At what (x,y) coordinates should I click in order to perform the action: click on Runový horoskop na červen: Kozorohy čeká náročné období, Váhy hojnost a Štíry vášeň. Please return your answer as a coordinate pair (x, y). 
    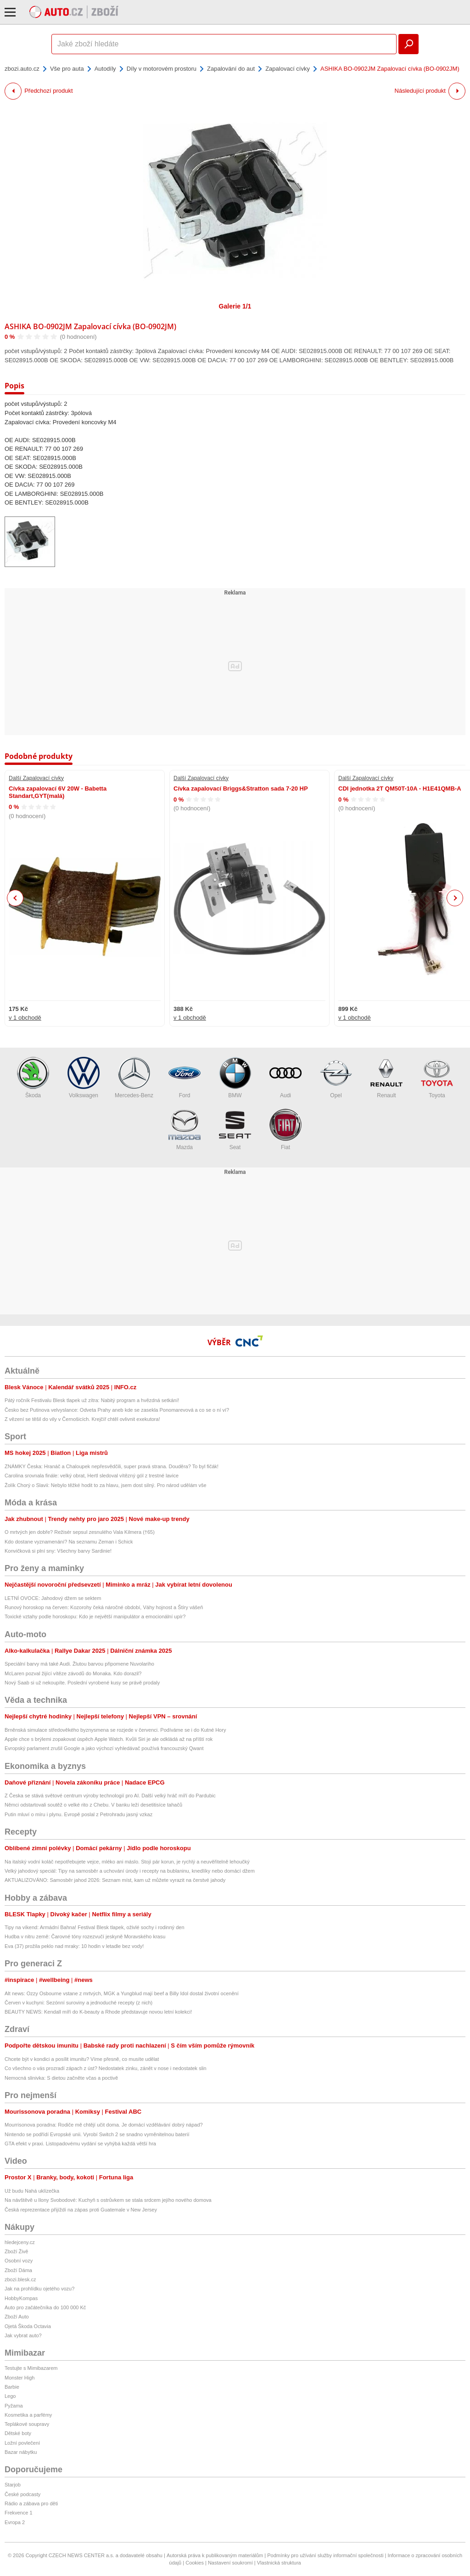
    Looking at the image, I should click on (104, 1607).